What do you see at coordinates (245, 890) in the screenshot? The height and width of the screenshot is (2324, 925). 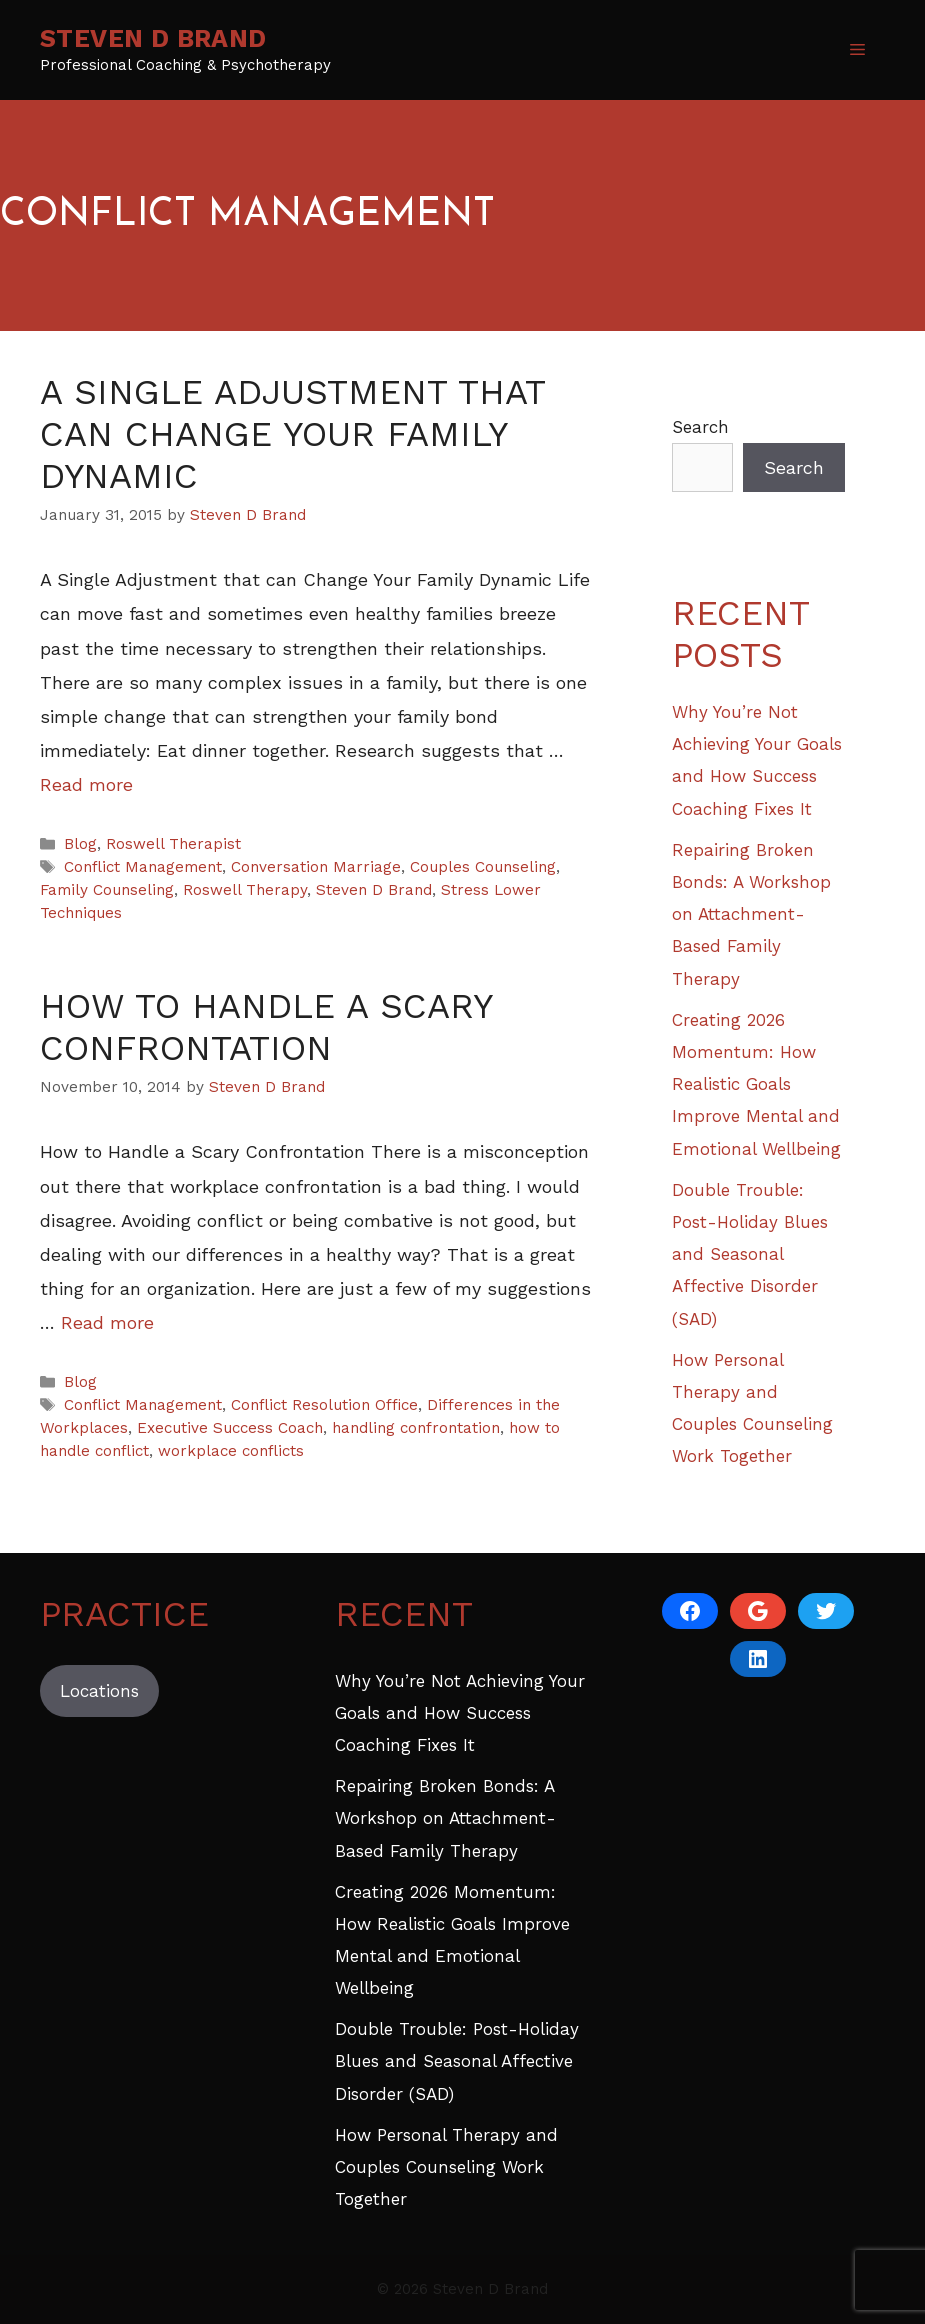 I see `Roswell Therapy` at bounding box center [245, 890].